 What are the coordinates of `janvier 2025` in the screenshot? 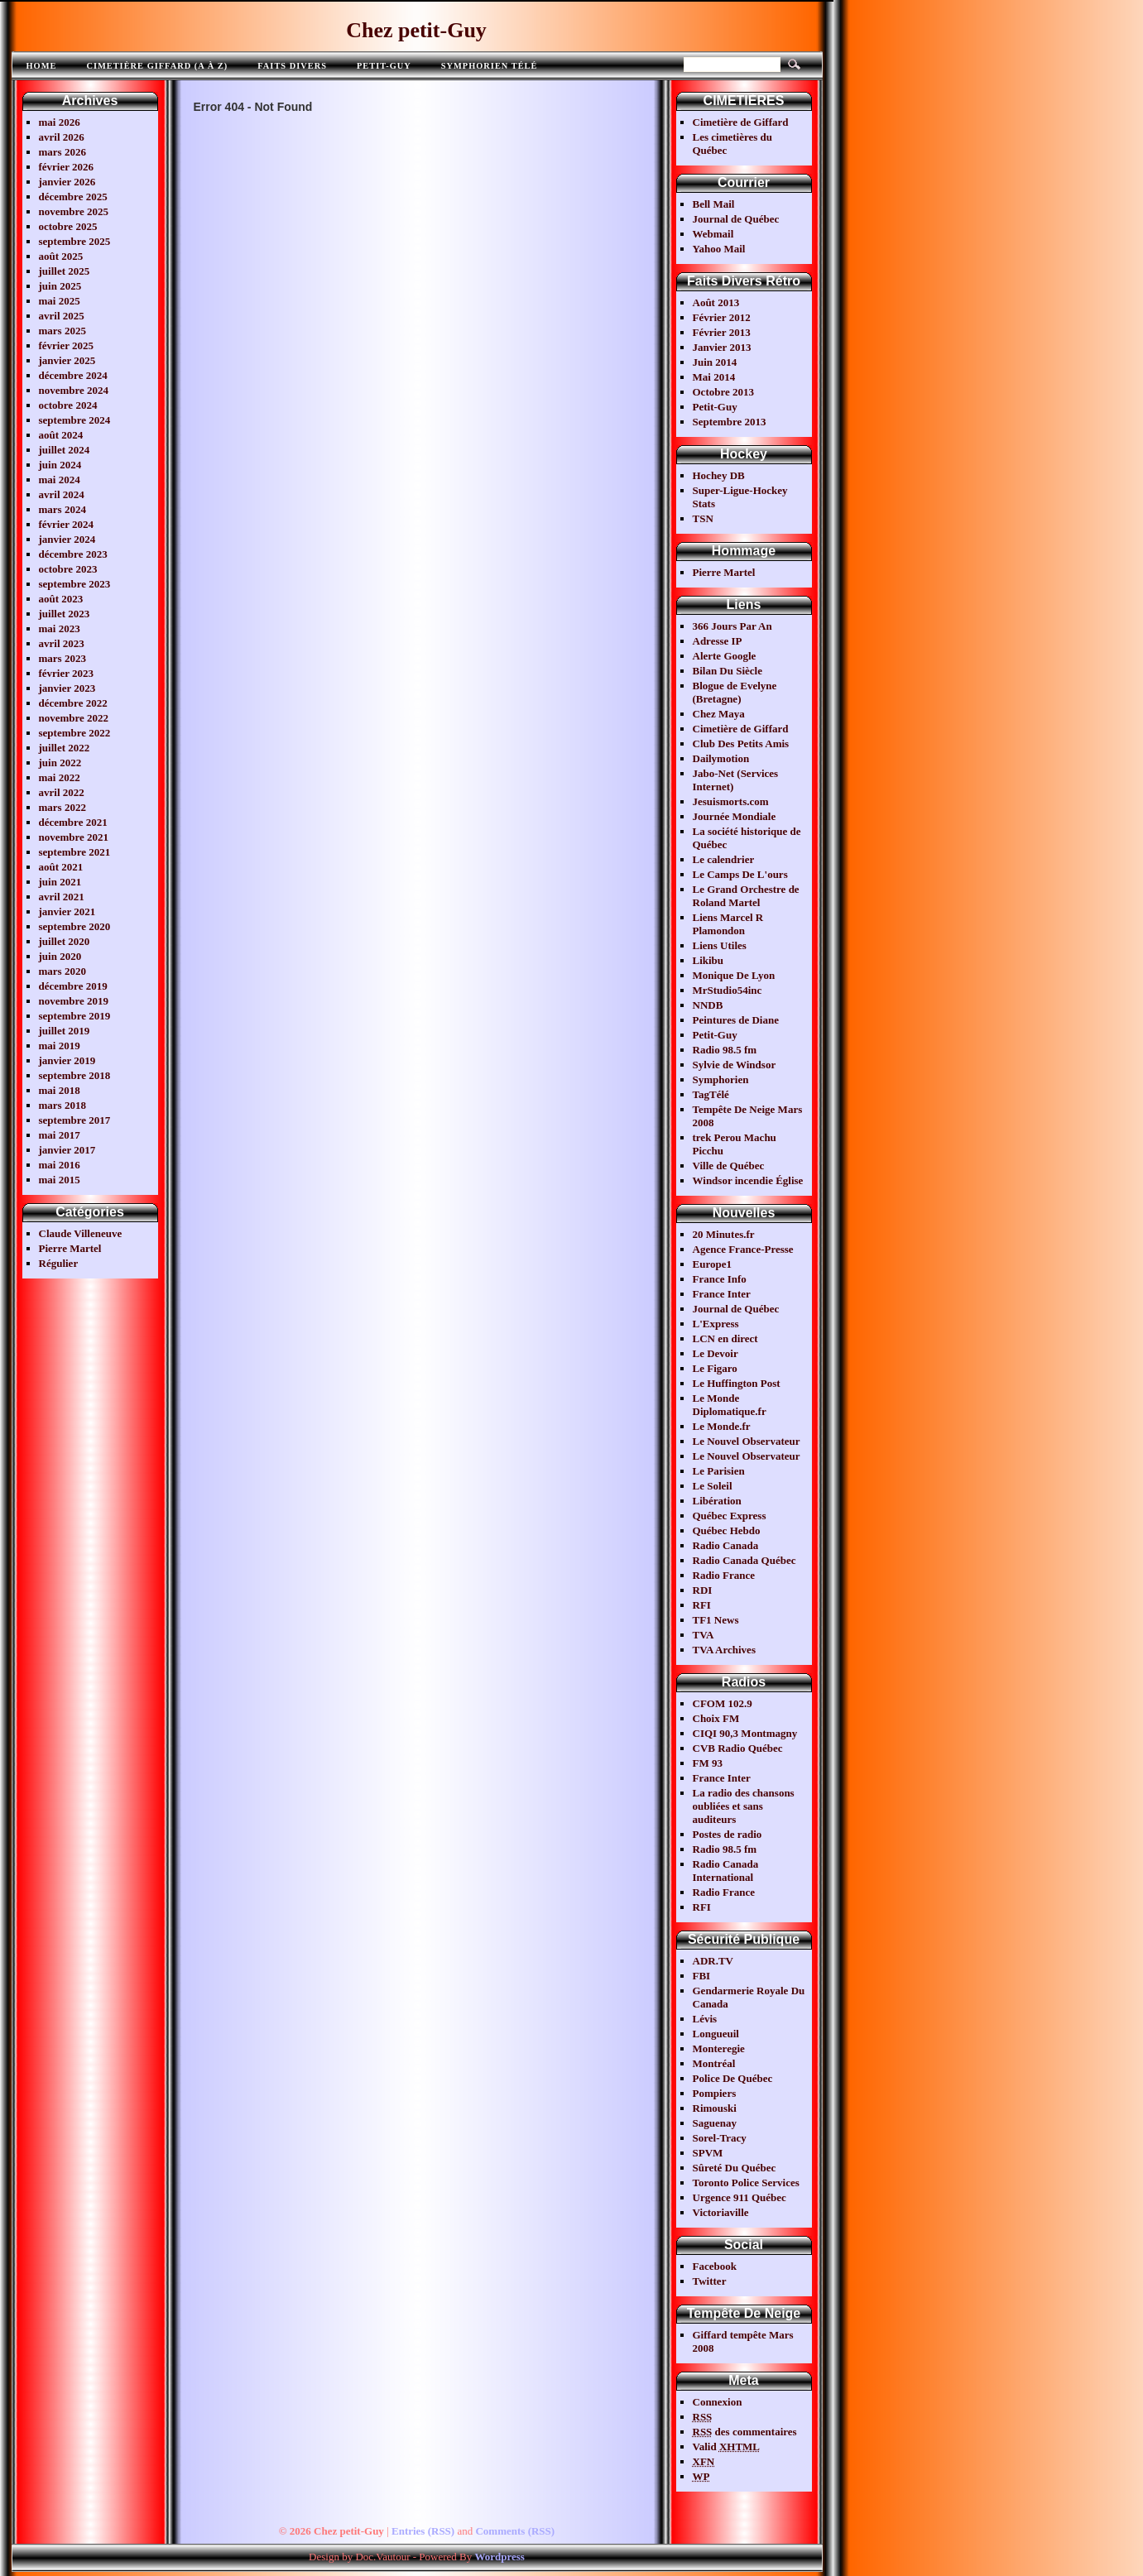 It's located at (67, 360).